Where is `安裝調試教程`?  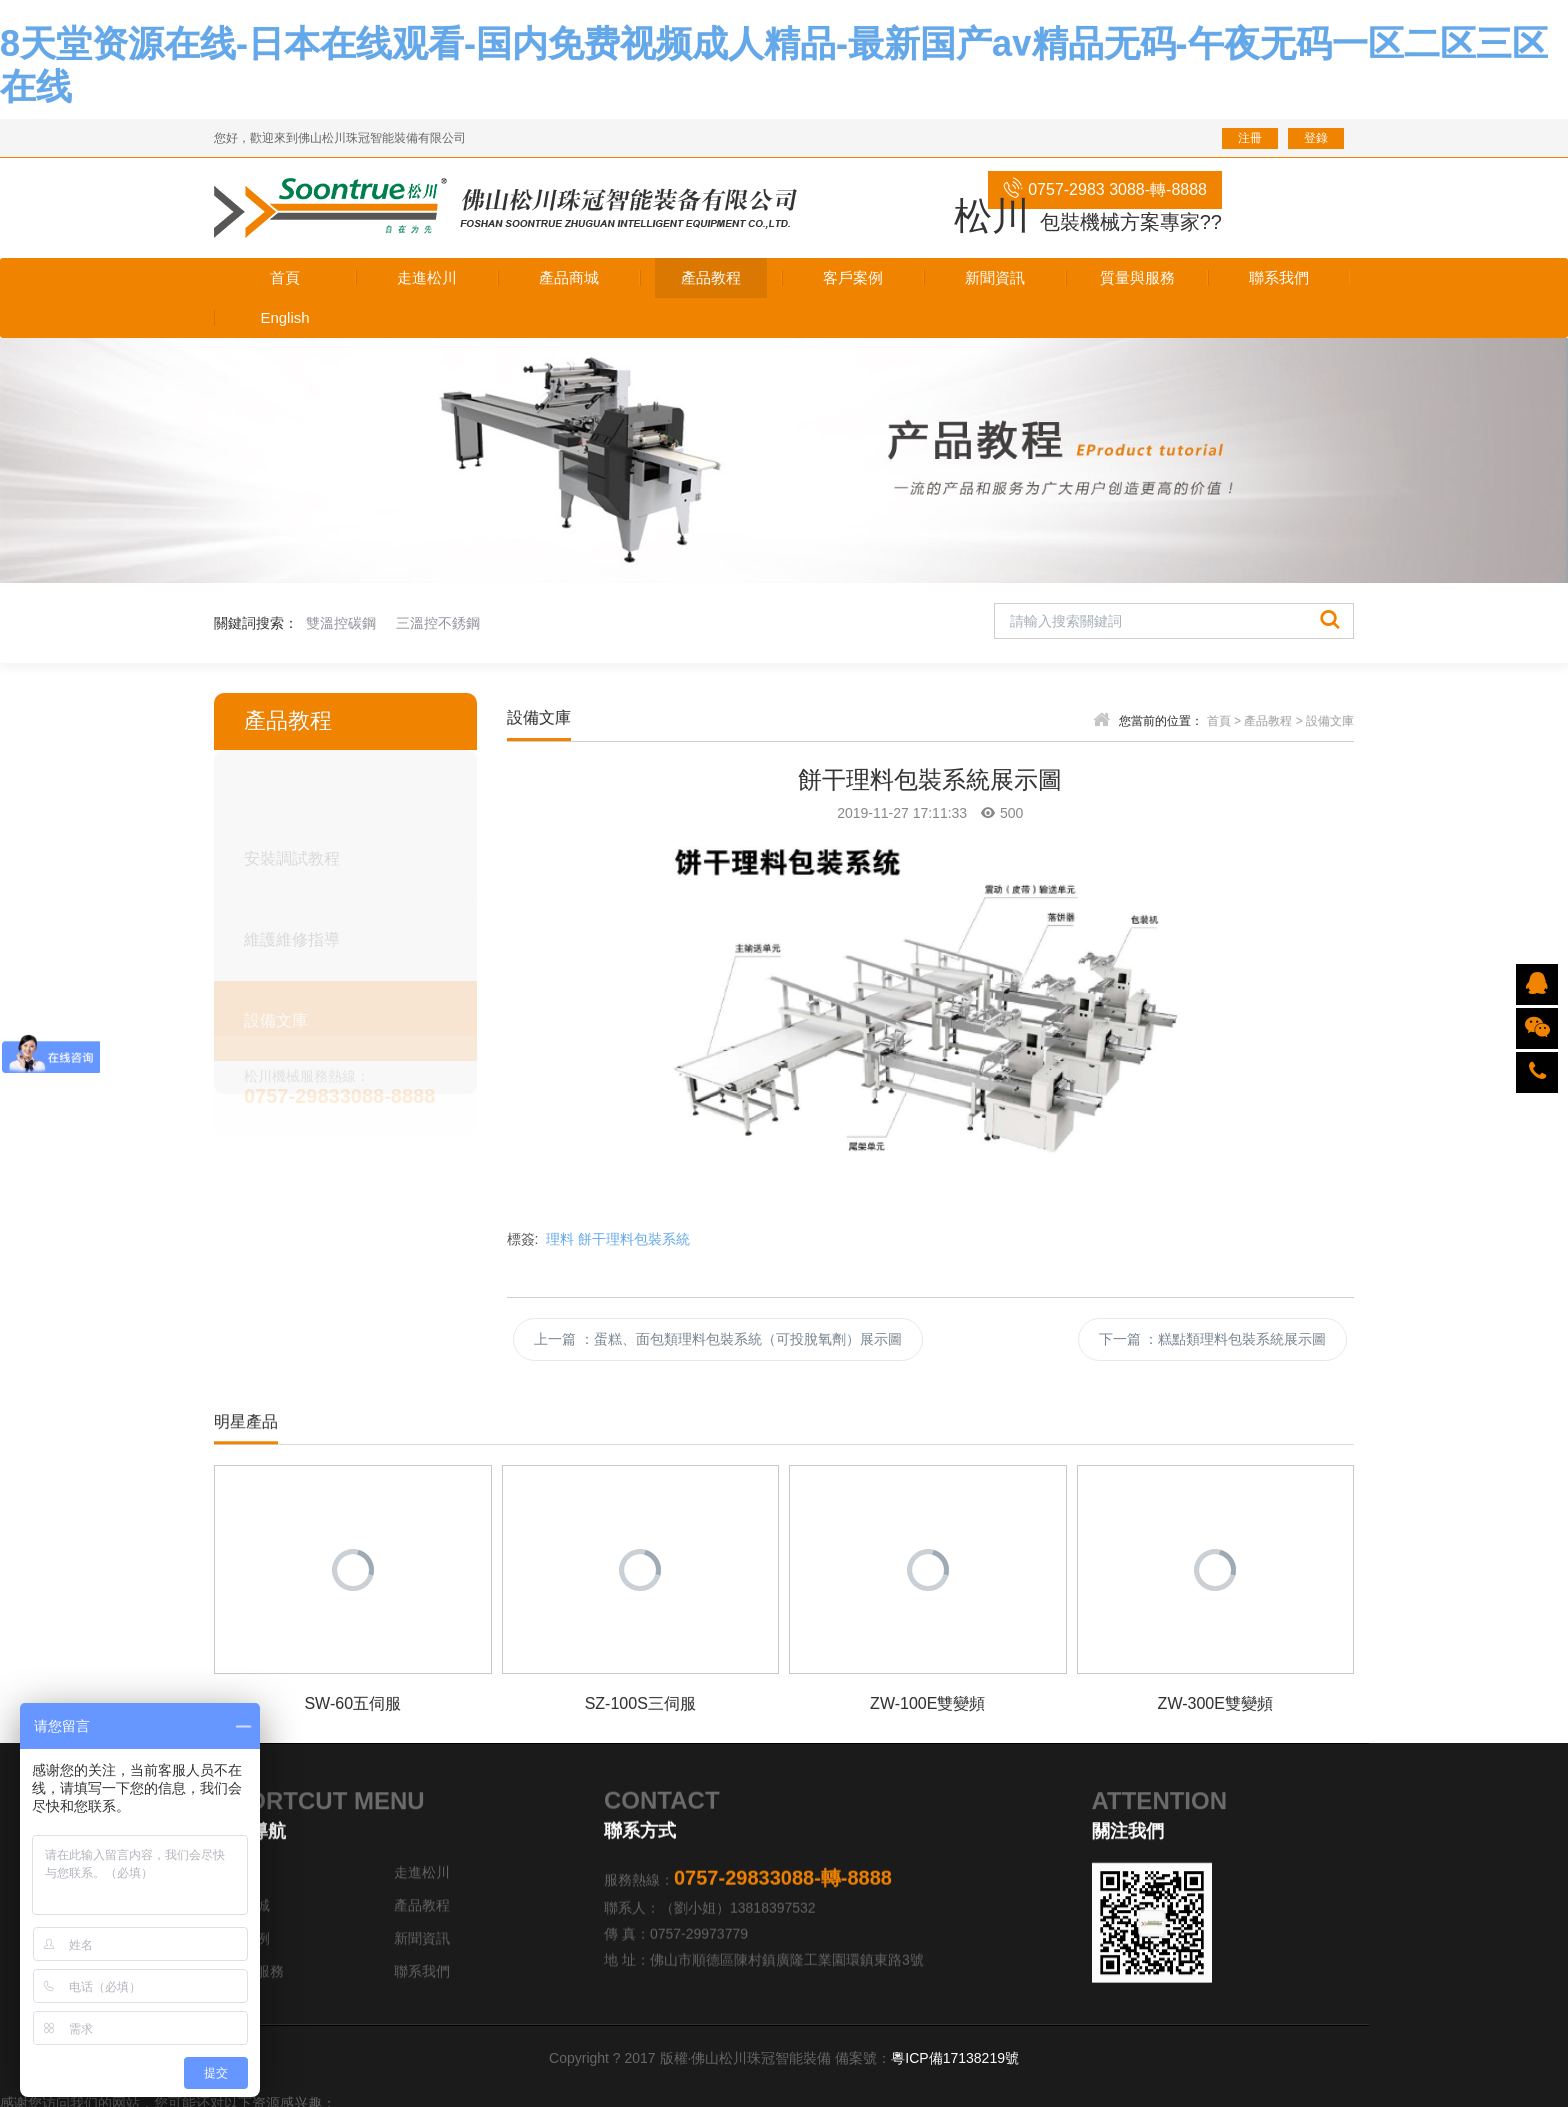 安裝調試教程 is located at coordinates (292, 854).